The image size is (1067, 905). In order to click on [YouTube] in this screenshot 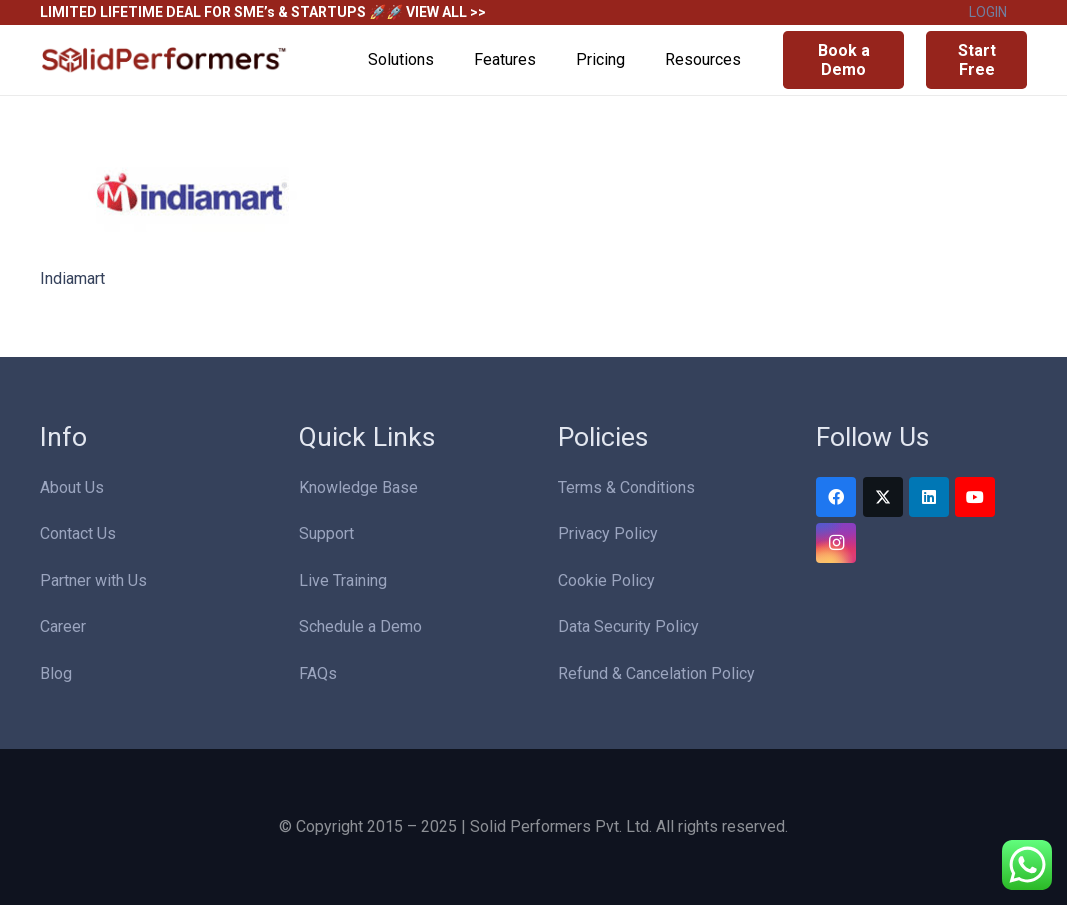, I will do `click(975, 497)`.